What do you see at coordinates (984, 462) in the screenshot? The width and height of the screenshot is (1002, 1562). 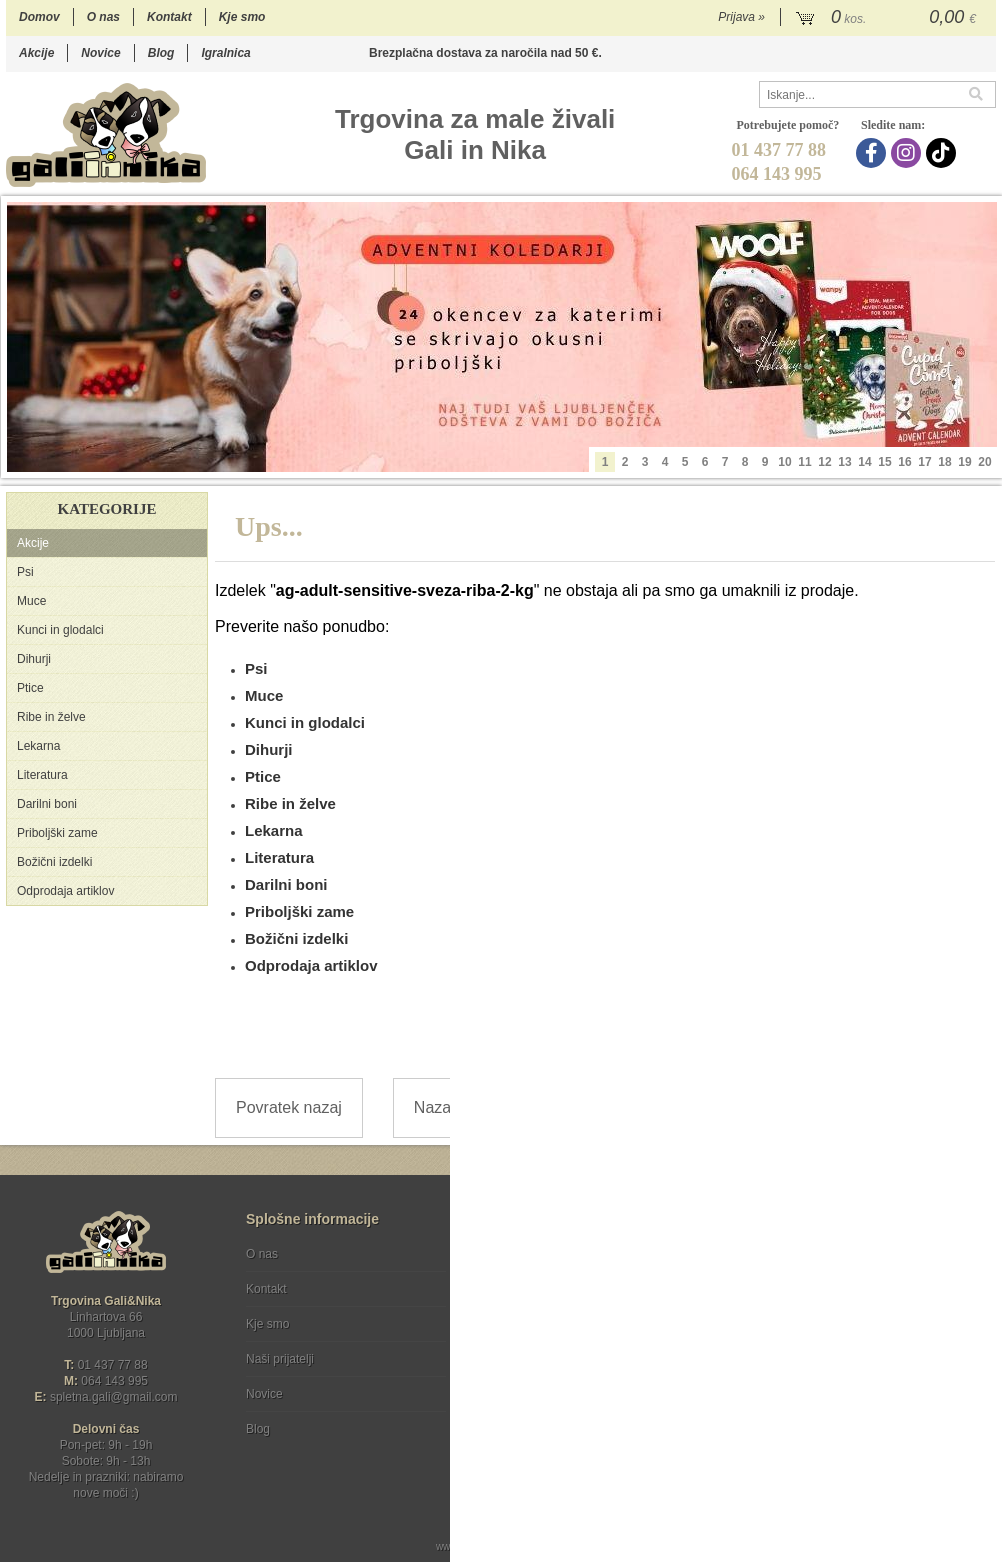 I see `20` at bounding box center [984, 462].